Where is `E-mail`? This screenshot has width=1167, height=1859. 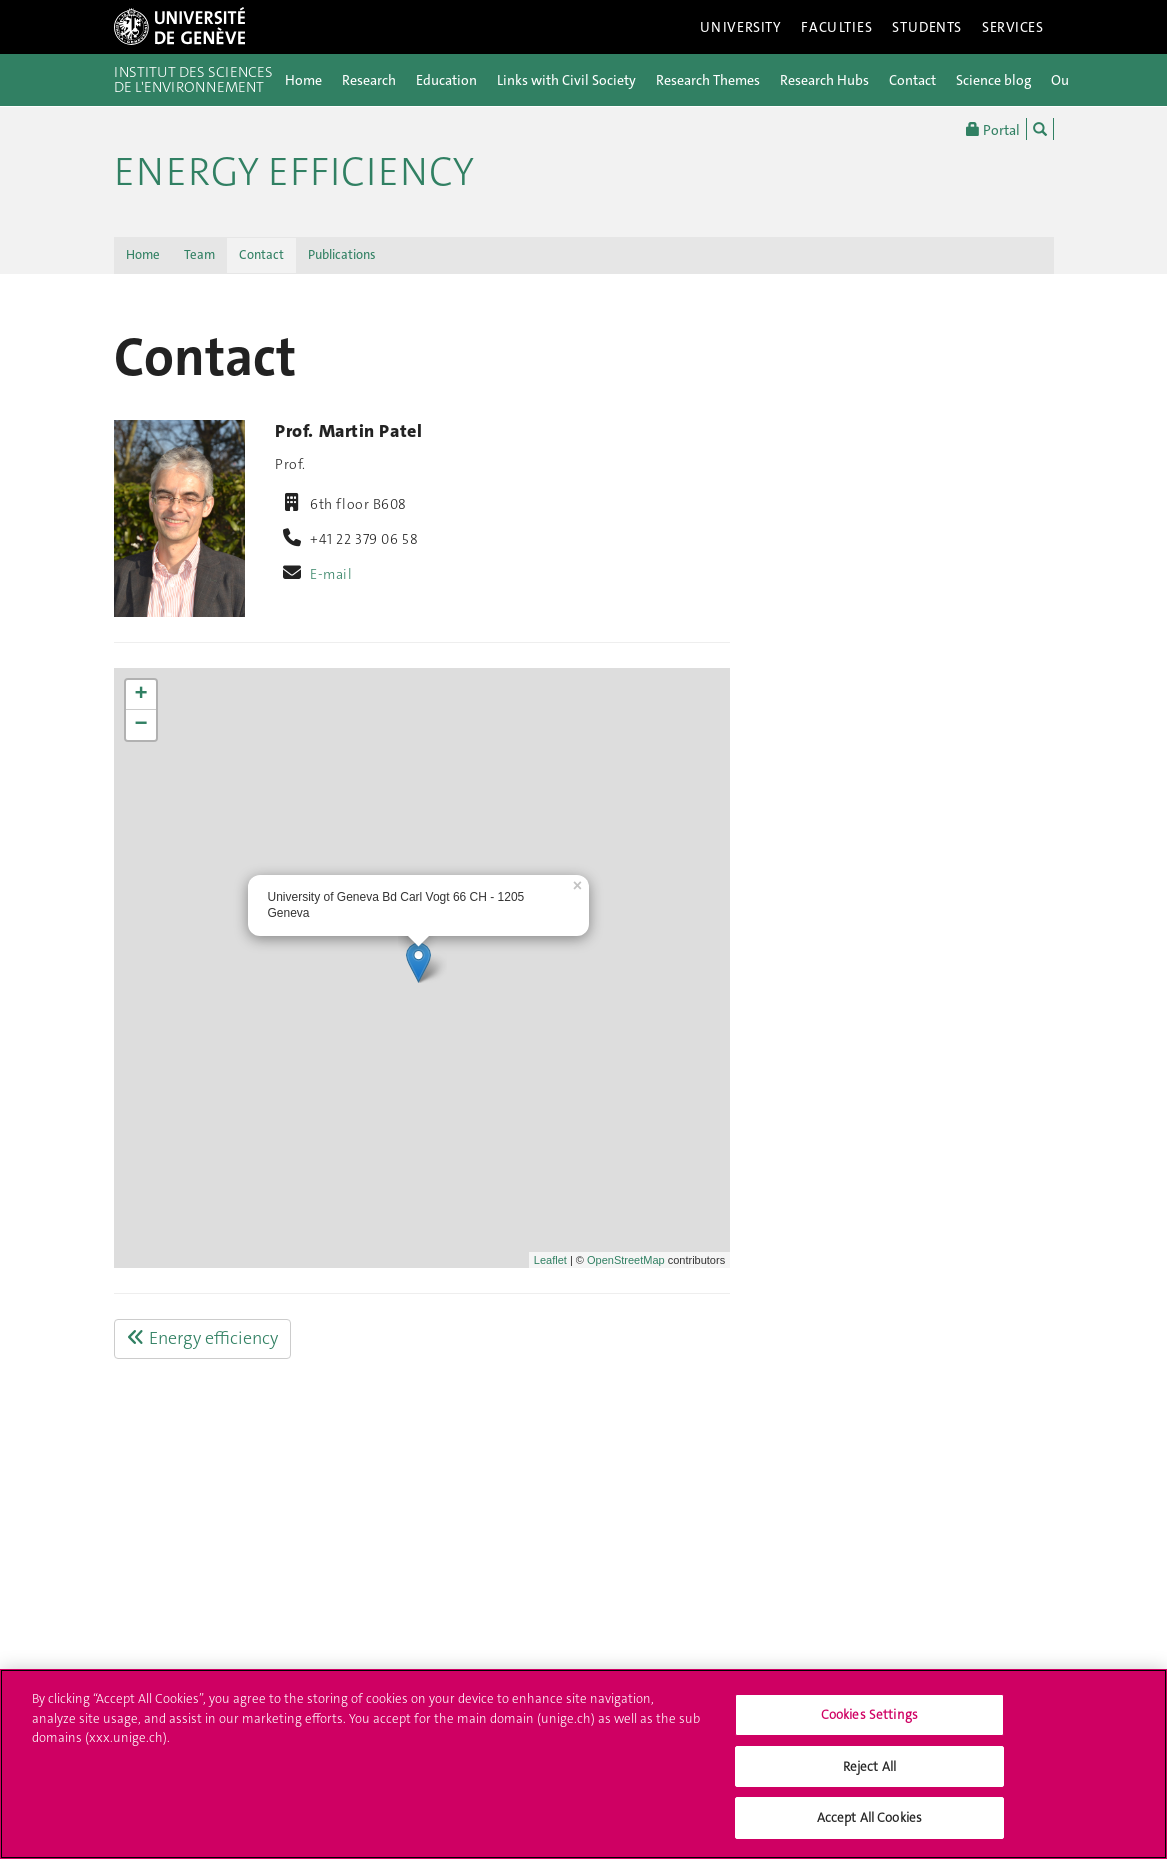 E-mail is located at coordinates (331, 574).